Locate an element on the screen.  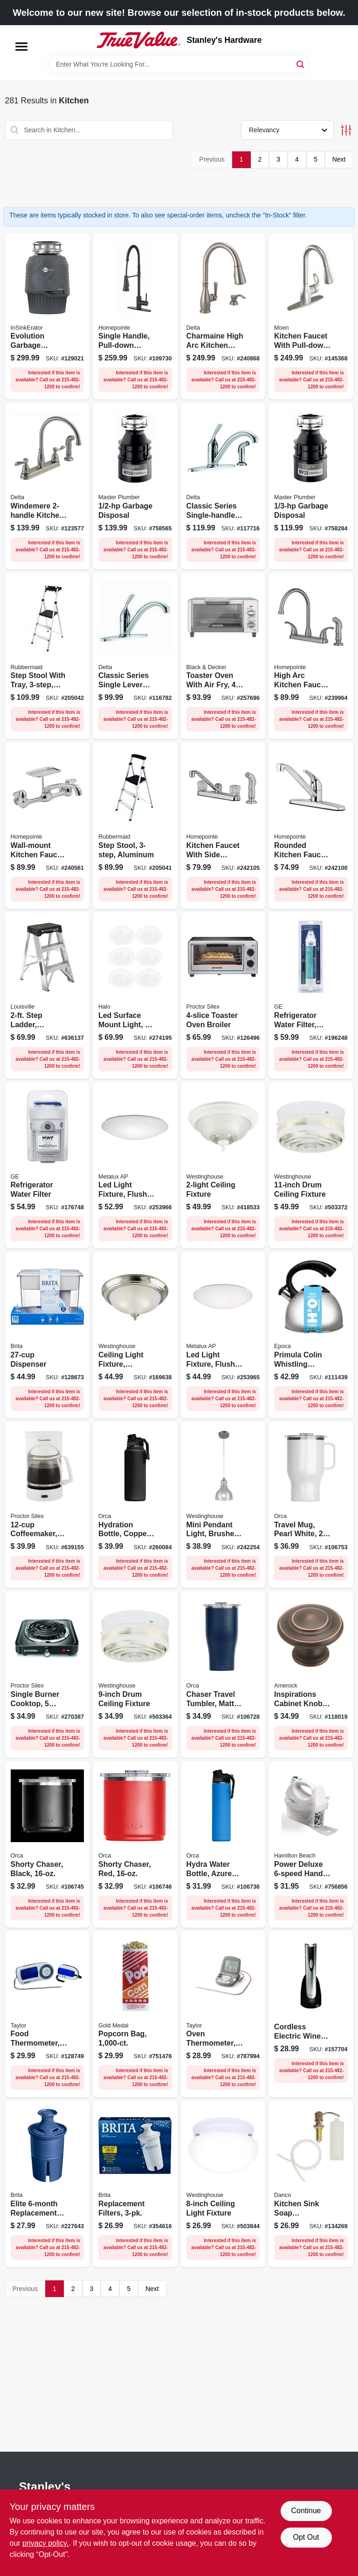
[Go to popcorn-bag-090939120535 product page] is located at coordinates (135, 2014).